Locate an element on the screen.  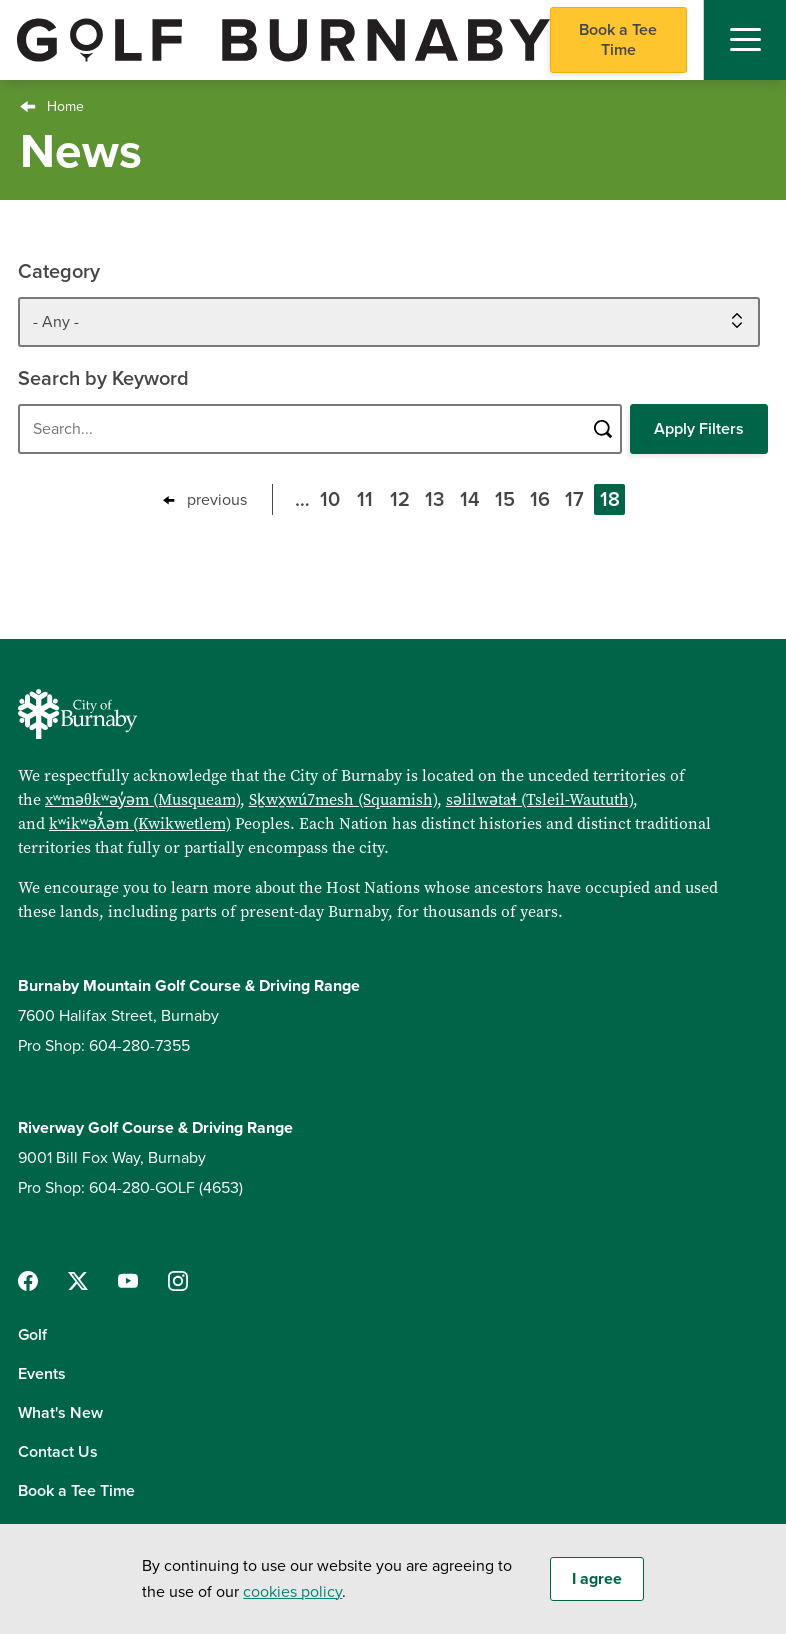
12 is located at coordinates (403, 502).